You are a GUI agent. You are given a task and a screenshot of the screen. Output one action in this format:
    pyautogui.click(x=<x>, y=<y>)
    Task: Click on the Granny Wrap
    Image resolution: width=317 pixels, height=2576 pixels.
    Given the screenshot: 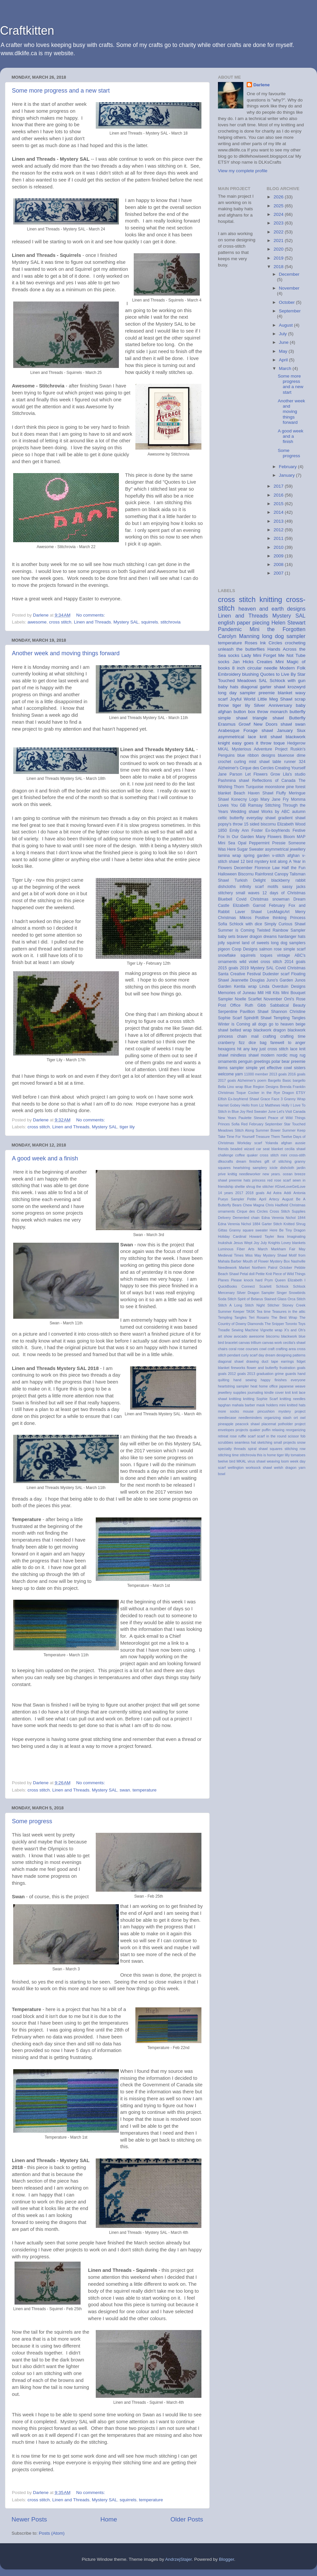 What is the action you would take?
    pyautogui.click(x=294, y=1099)
    